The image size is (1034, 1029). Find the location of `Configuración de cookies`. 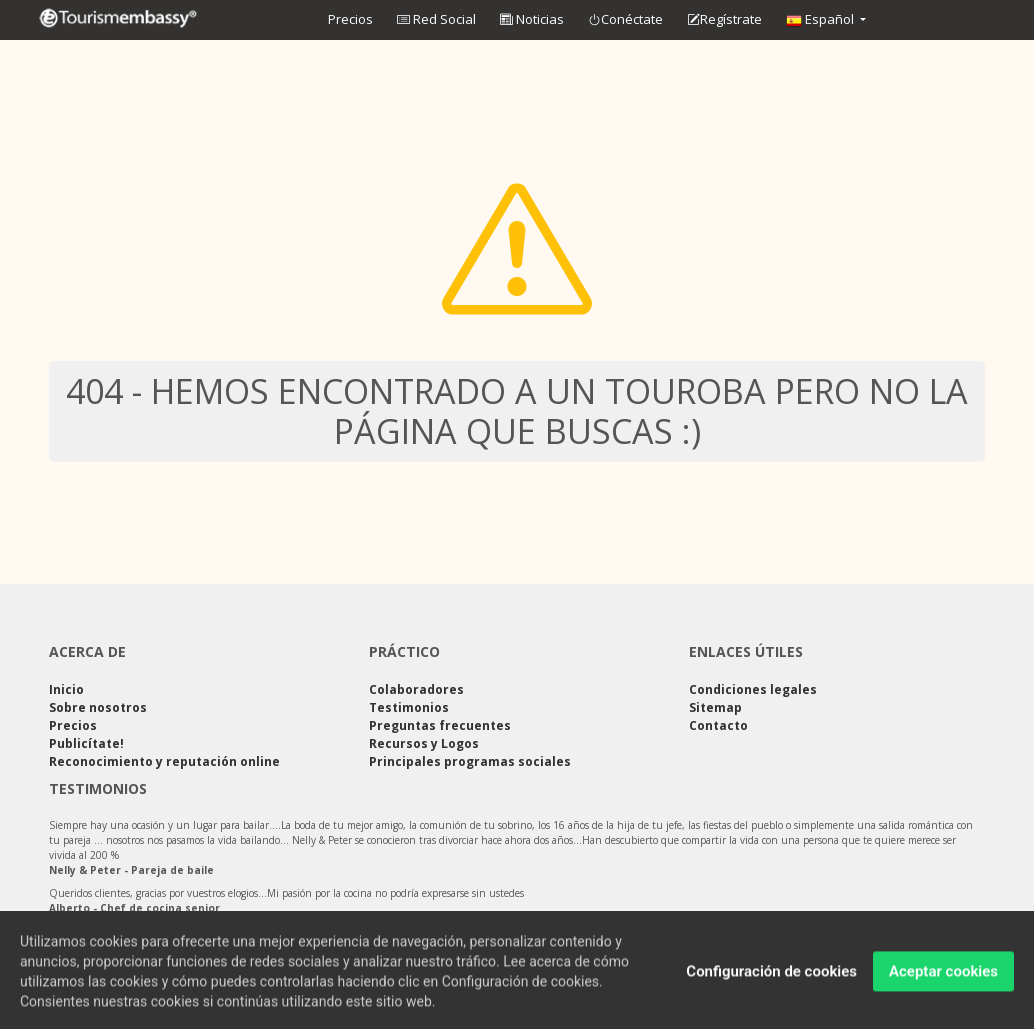

Configuración de cookies is located at coordinates (771, 976).